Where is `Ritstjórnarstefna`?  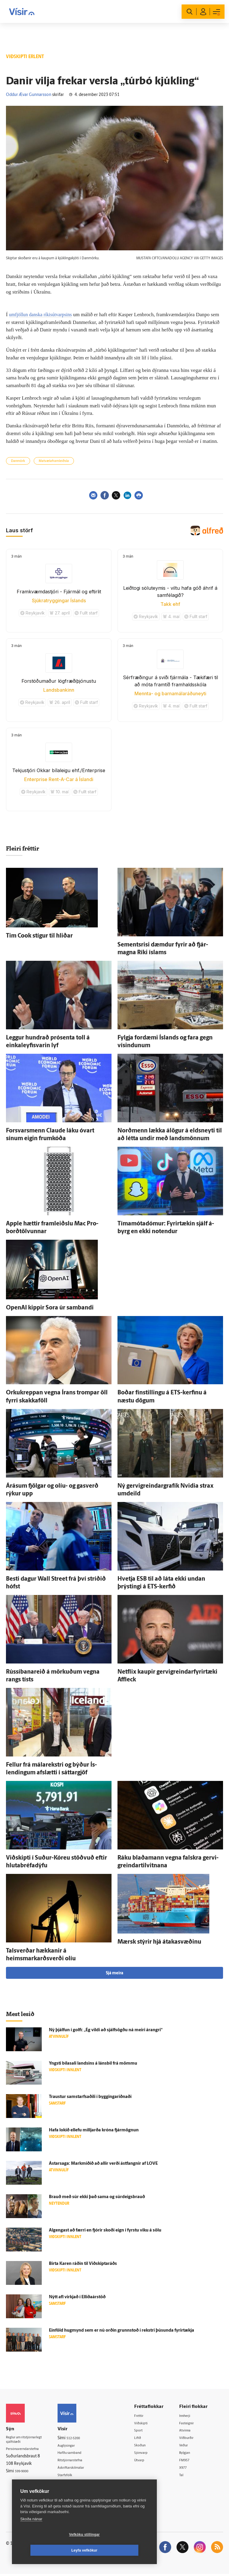 Ritstjórnarstefna is located at coordinates (80, 2461).